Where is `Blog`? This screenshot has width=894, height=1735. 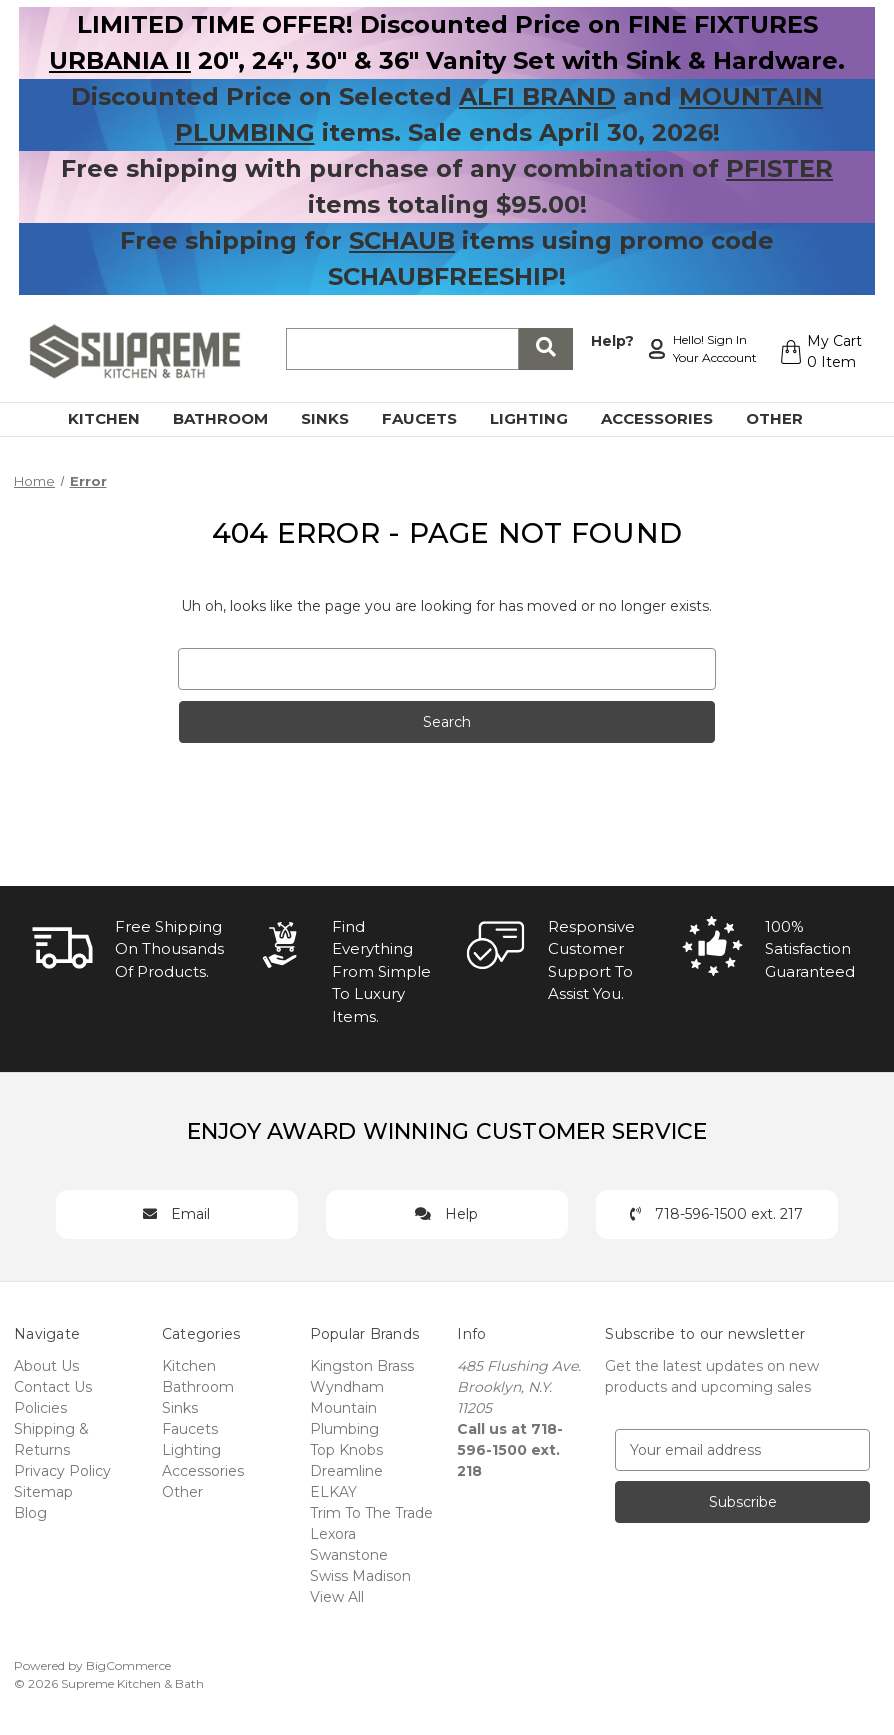 Blog is located at coordinates (30, 1513).